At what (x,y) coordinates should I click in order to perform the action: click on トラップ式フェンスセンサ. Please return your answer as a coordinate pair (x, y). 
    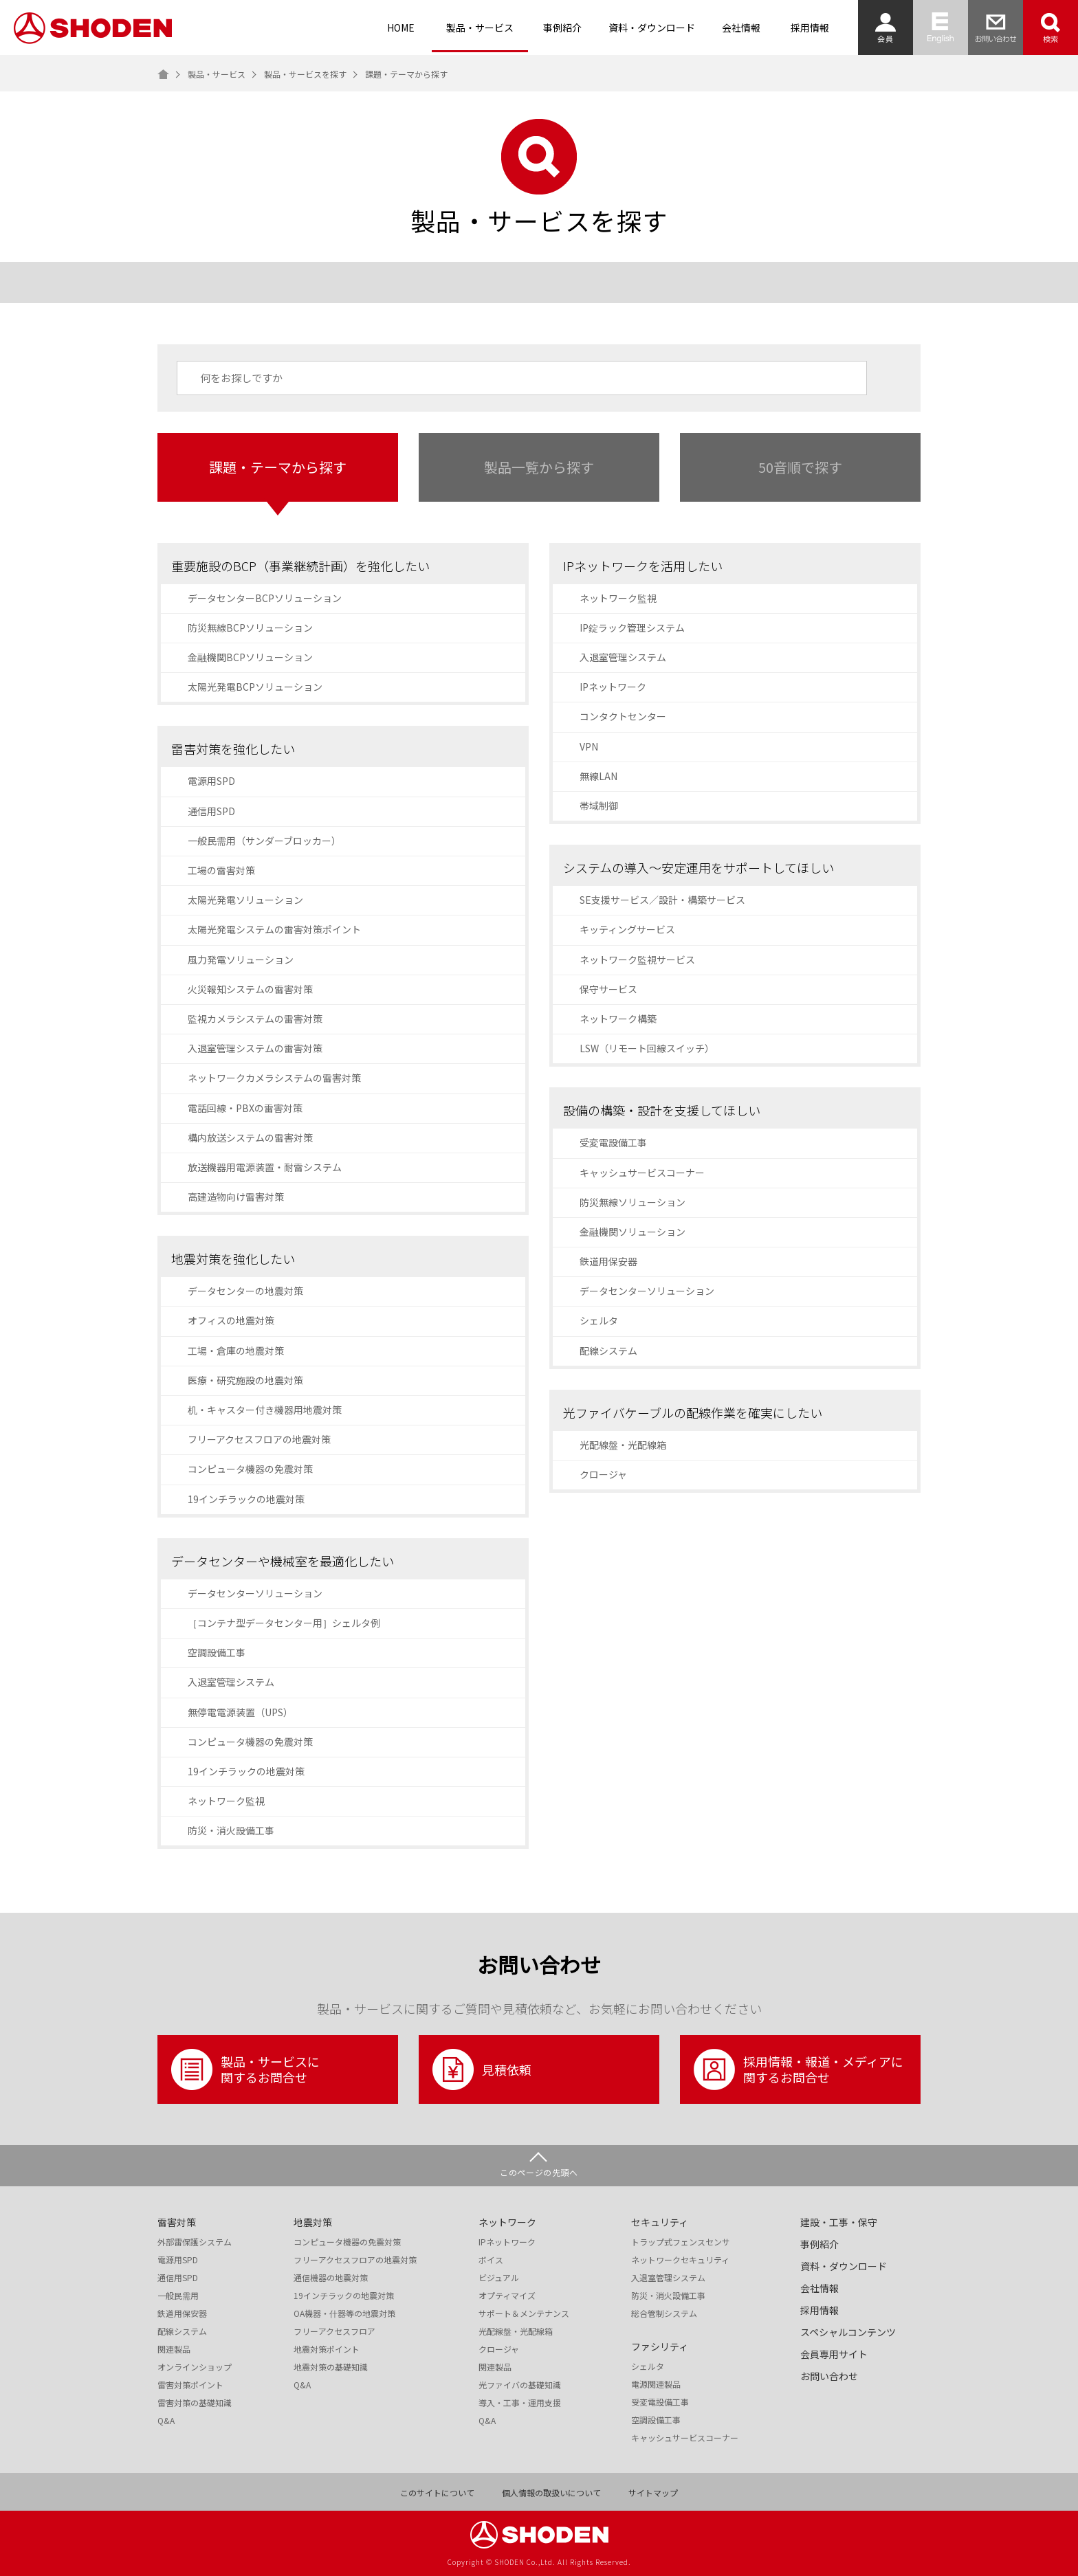
    Looking at the image, I should click on (680, 2242).